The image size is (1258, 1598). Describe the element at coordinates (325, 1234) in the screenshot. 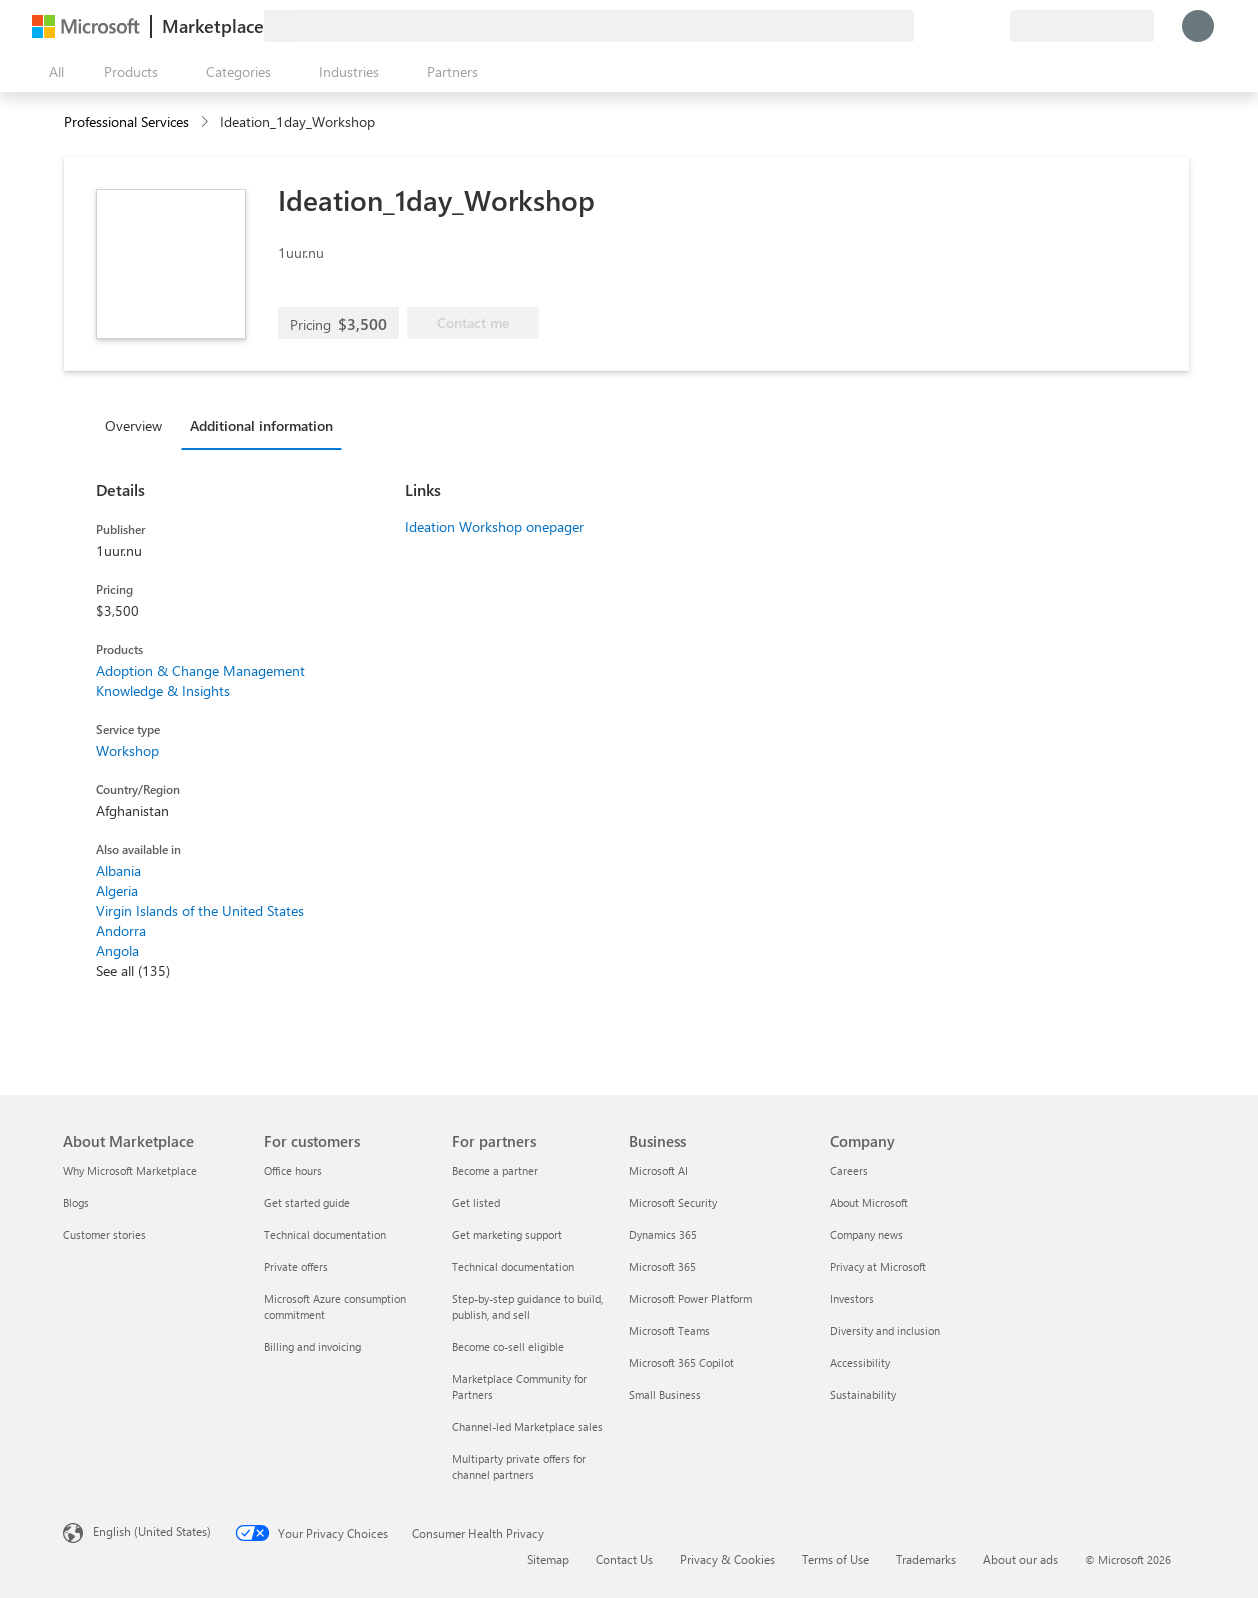

I see `Technical documentation [Technical documentation For customers]` at that location.